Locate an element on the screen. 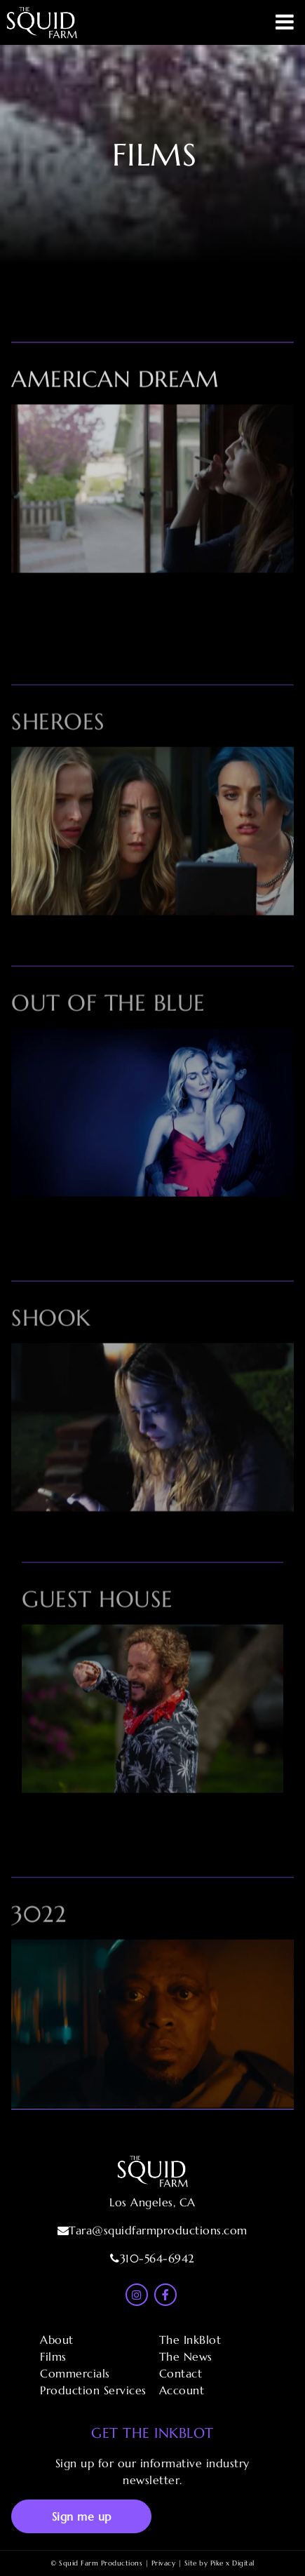 This screenshot has width=305, height=2576. Privacy is located at coordinates (163, 2563).